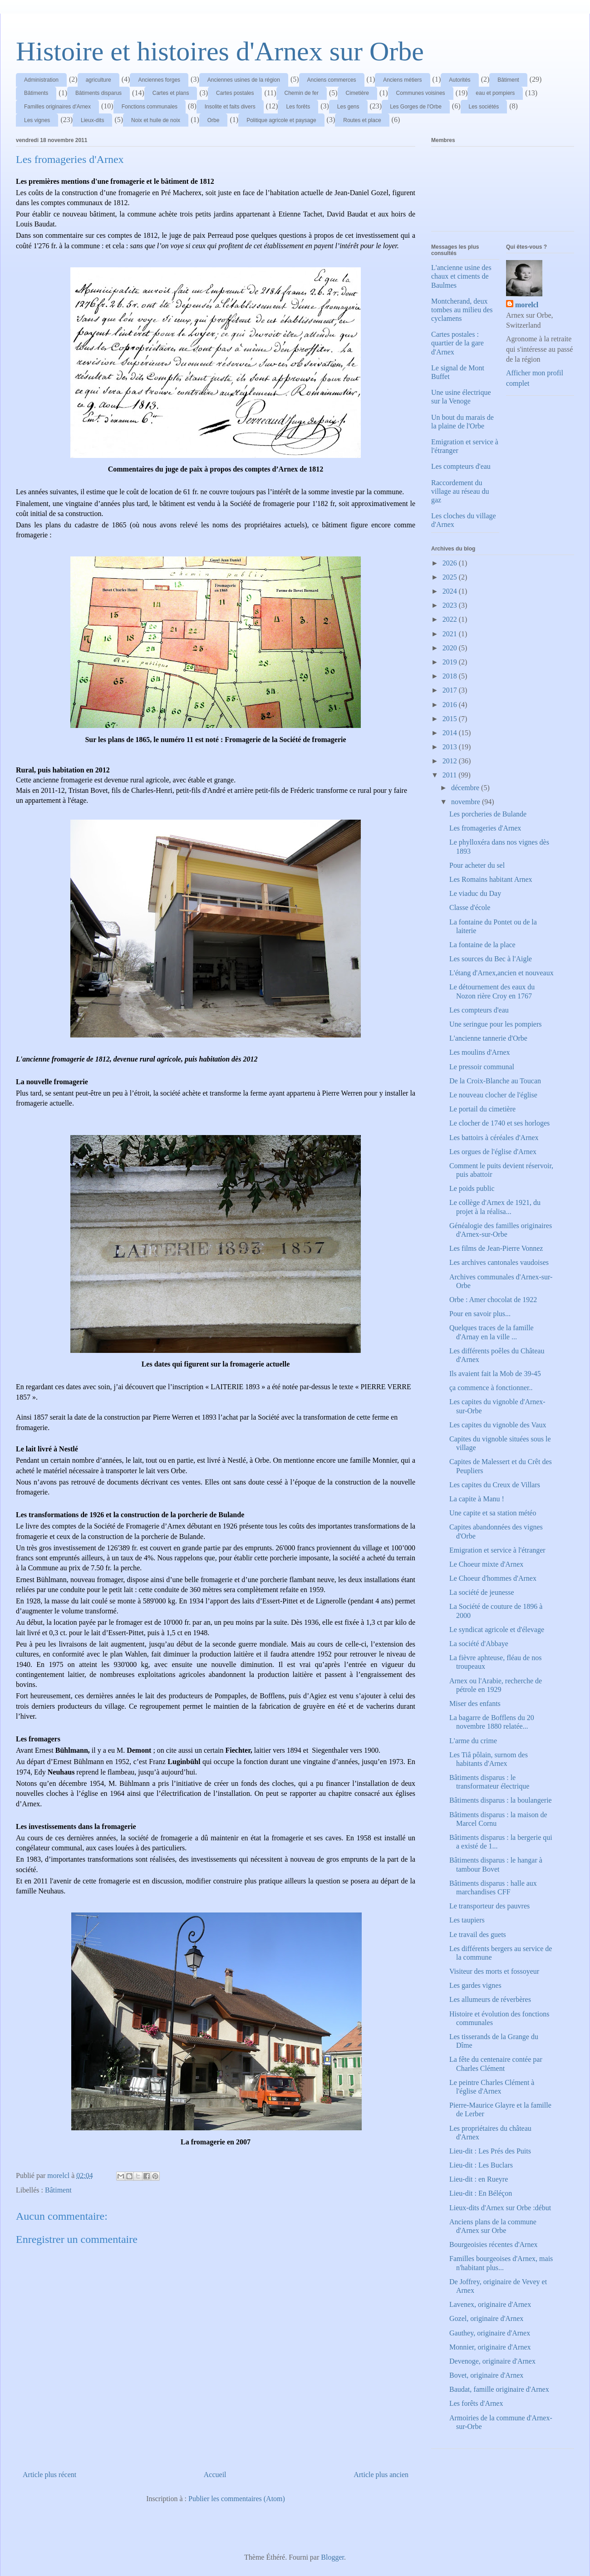 This screenshot has width=590, height=2576. Describe the element at coordinates (416, 106) in the screenshot. I see `Les Gorges de l'Orbe` at that location.